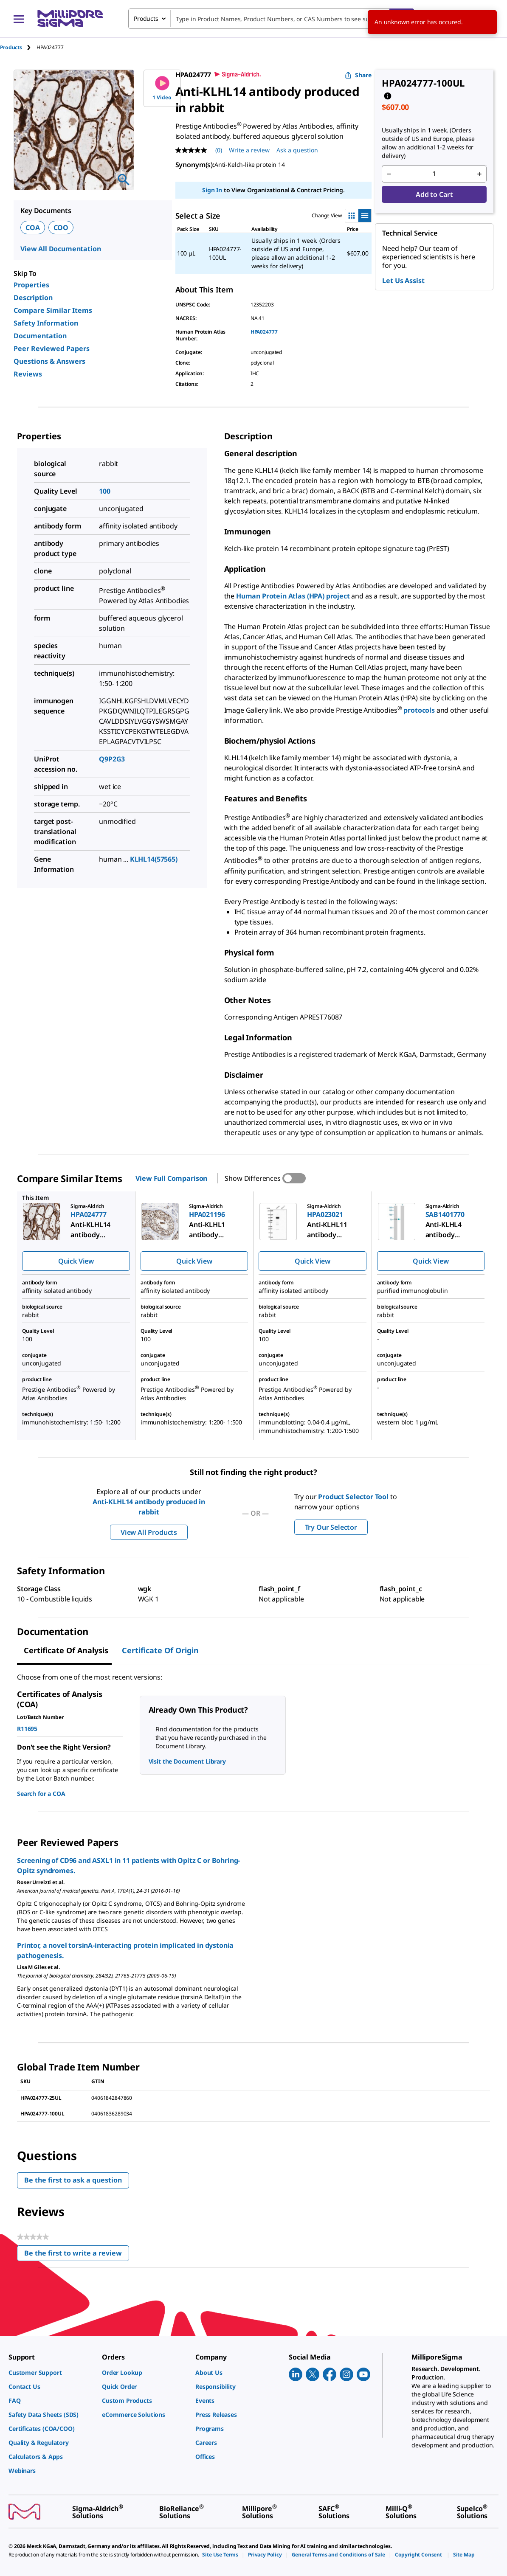 The image size is (507, 2576). I want to click on Search for a COA, so click(41, 1793).